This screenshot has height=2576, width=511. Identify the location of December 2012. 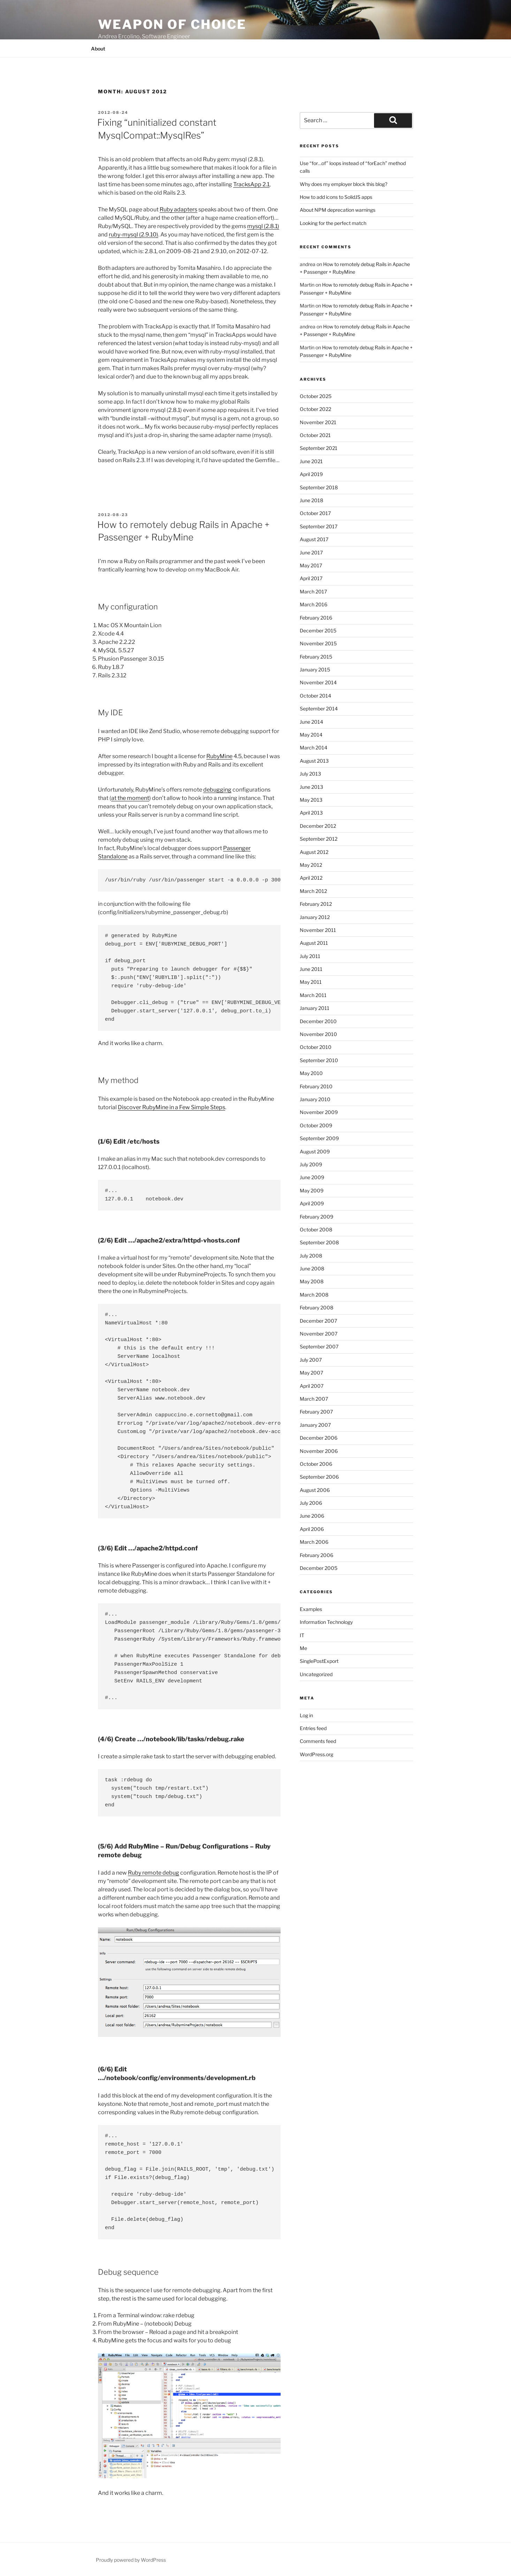
(318, 826).